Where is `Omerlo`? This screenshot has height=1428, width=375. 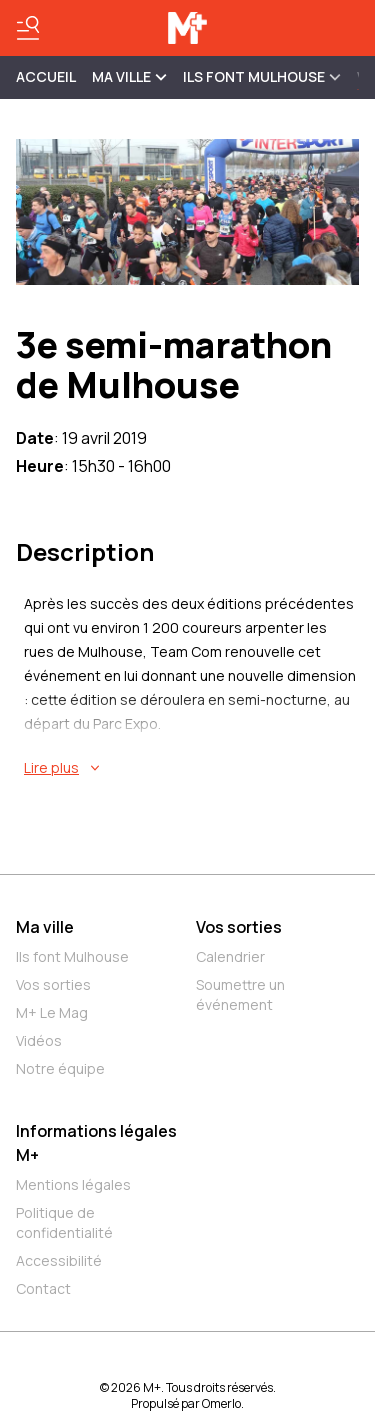 Omerlo is located at coordinates (221, 1403).